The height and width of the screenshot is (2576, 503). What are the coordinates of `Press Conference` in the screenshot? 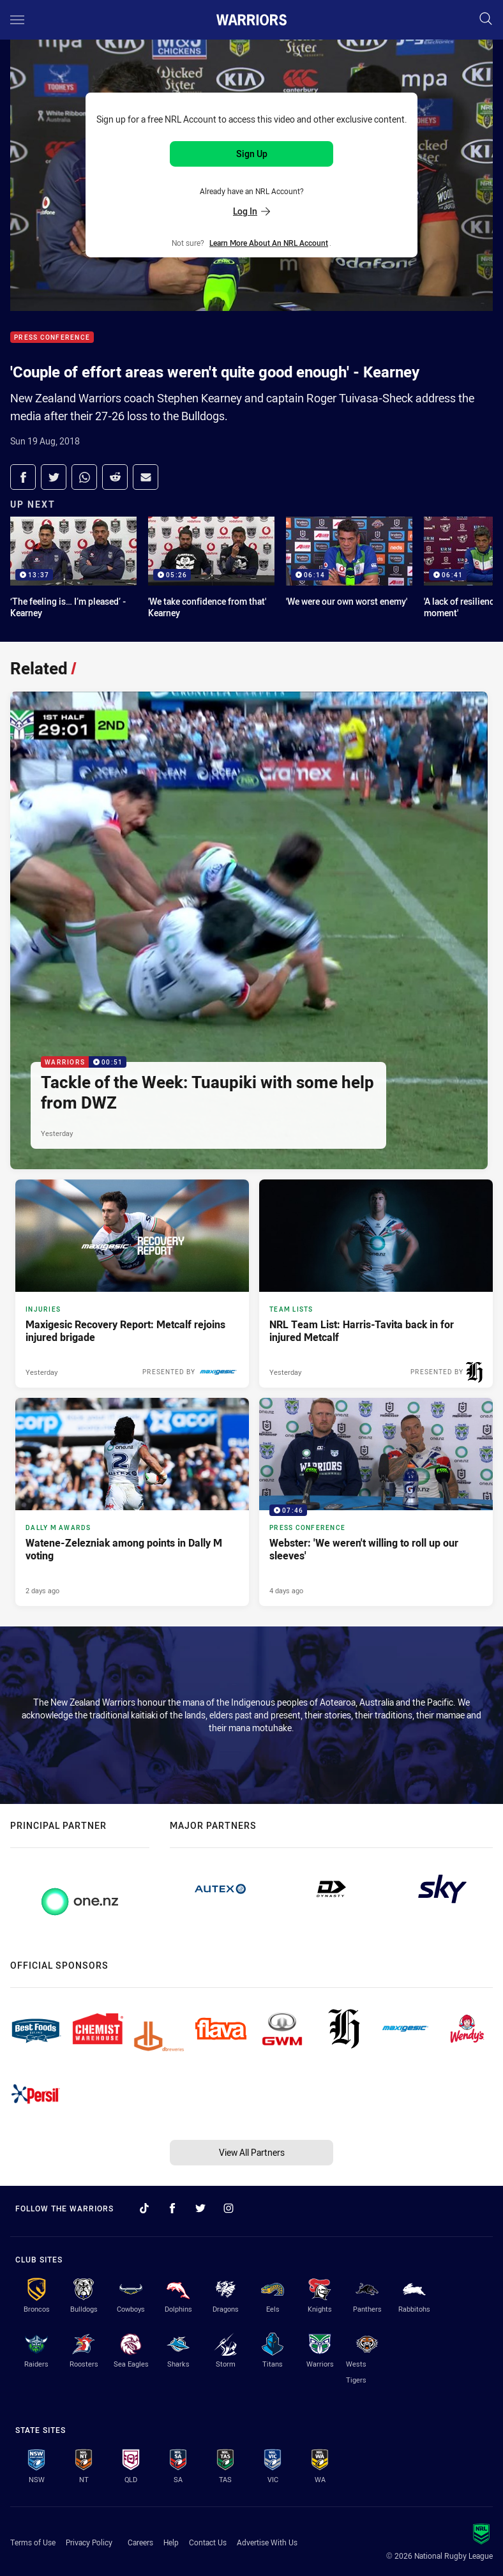 It's located at (52, 337).